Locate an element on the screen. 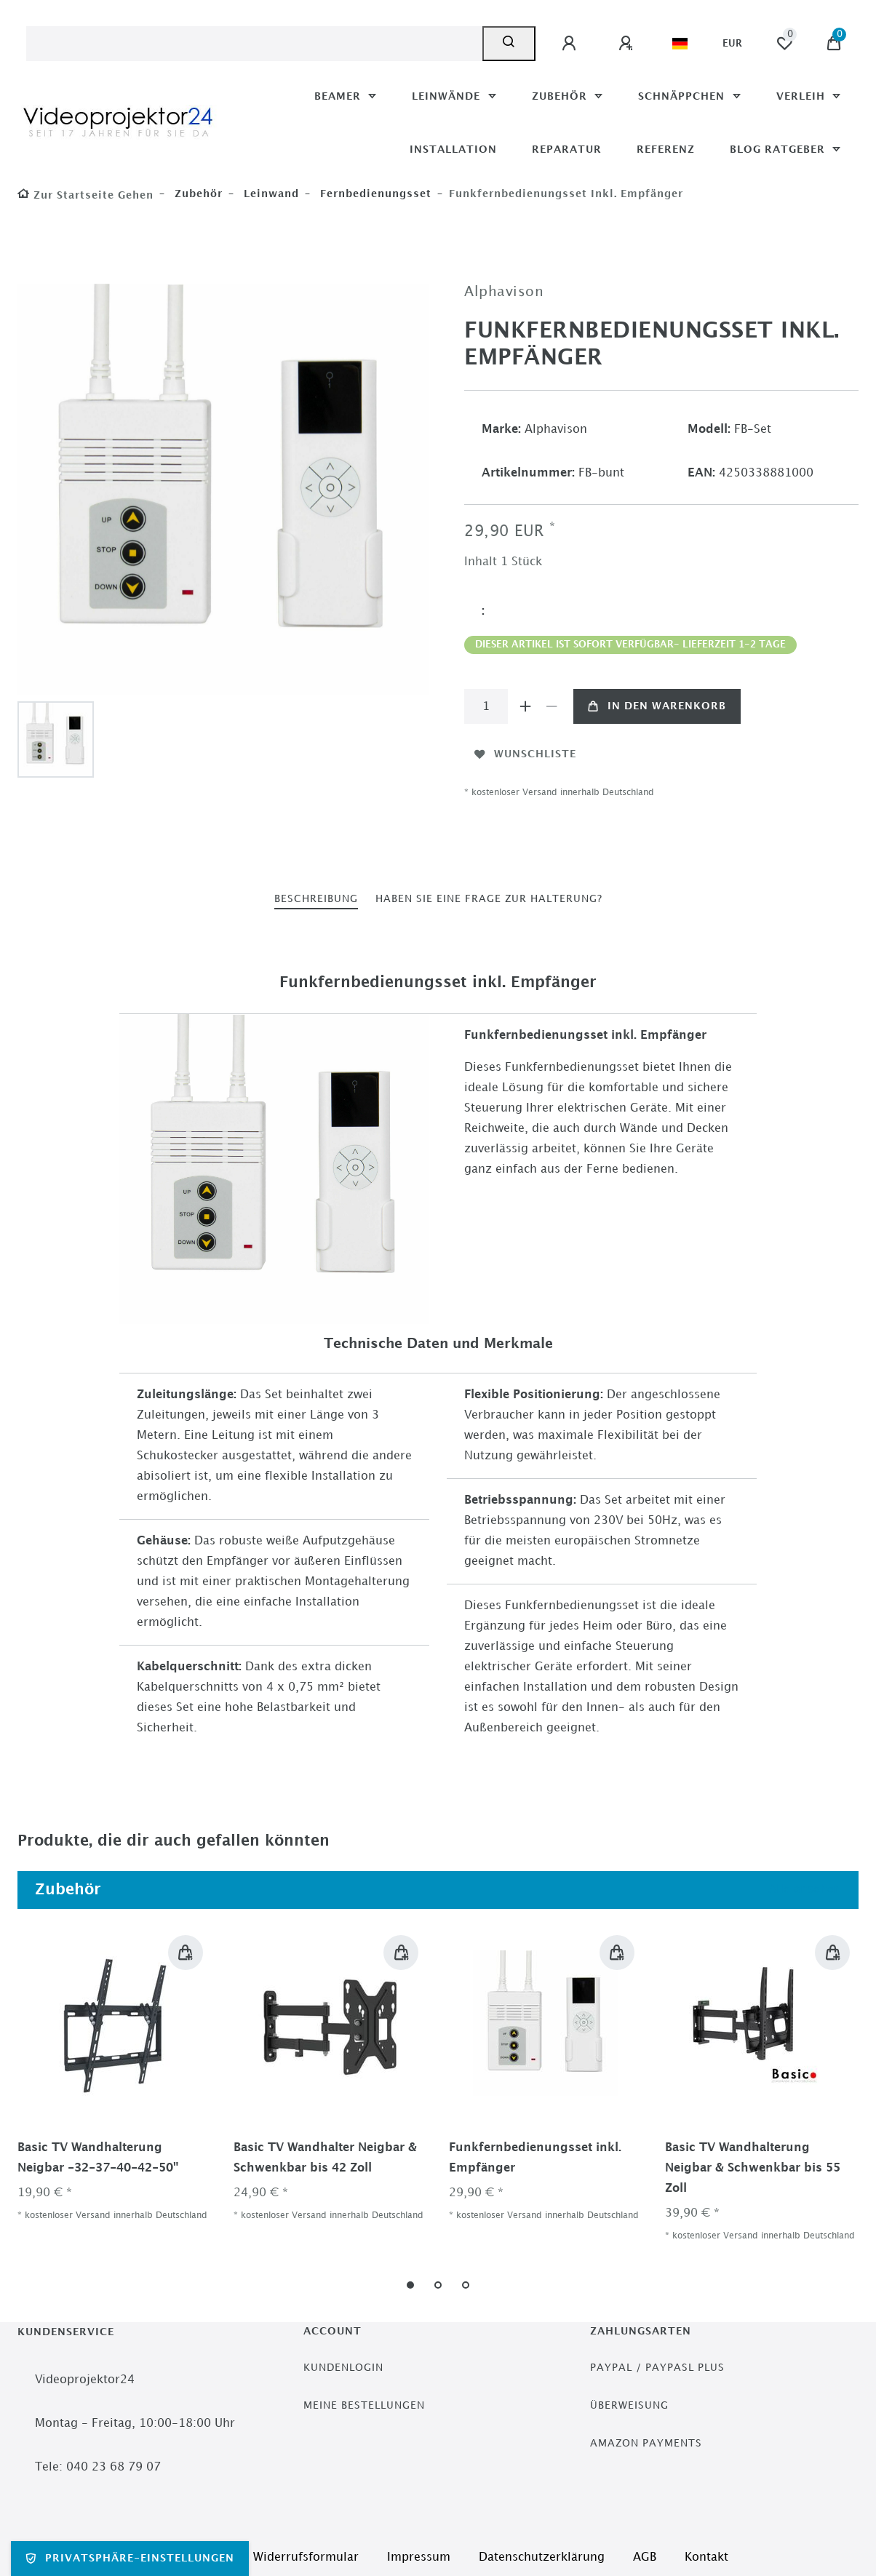  Zubehör is located at coordinates (561, 96).